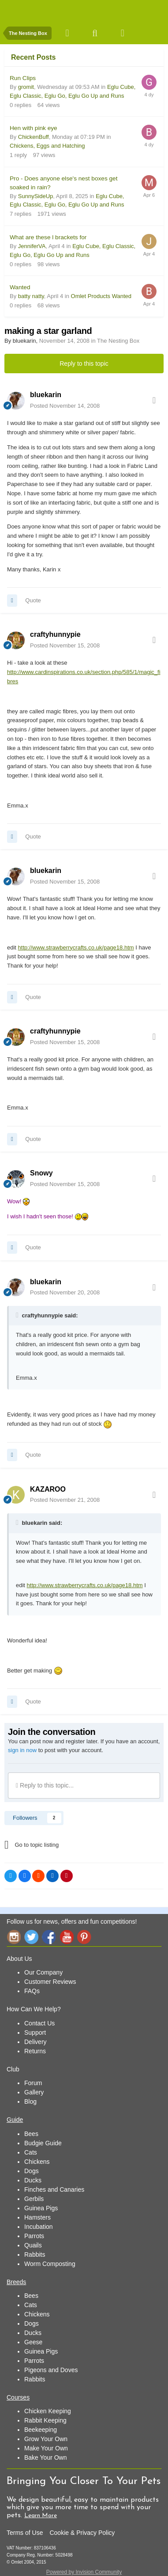  Describe the element at coordinates (76, 947) in the screenshot. I see `http://www.strawberrycrafts.co.uk/page18.htm` at that location.